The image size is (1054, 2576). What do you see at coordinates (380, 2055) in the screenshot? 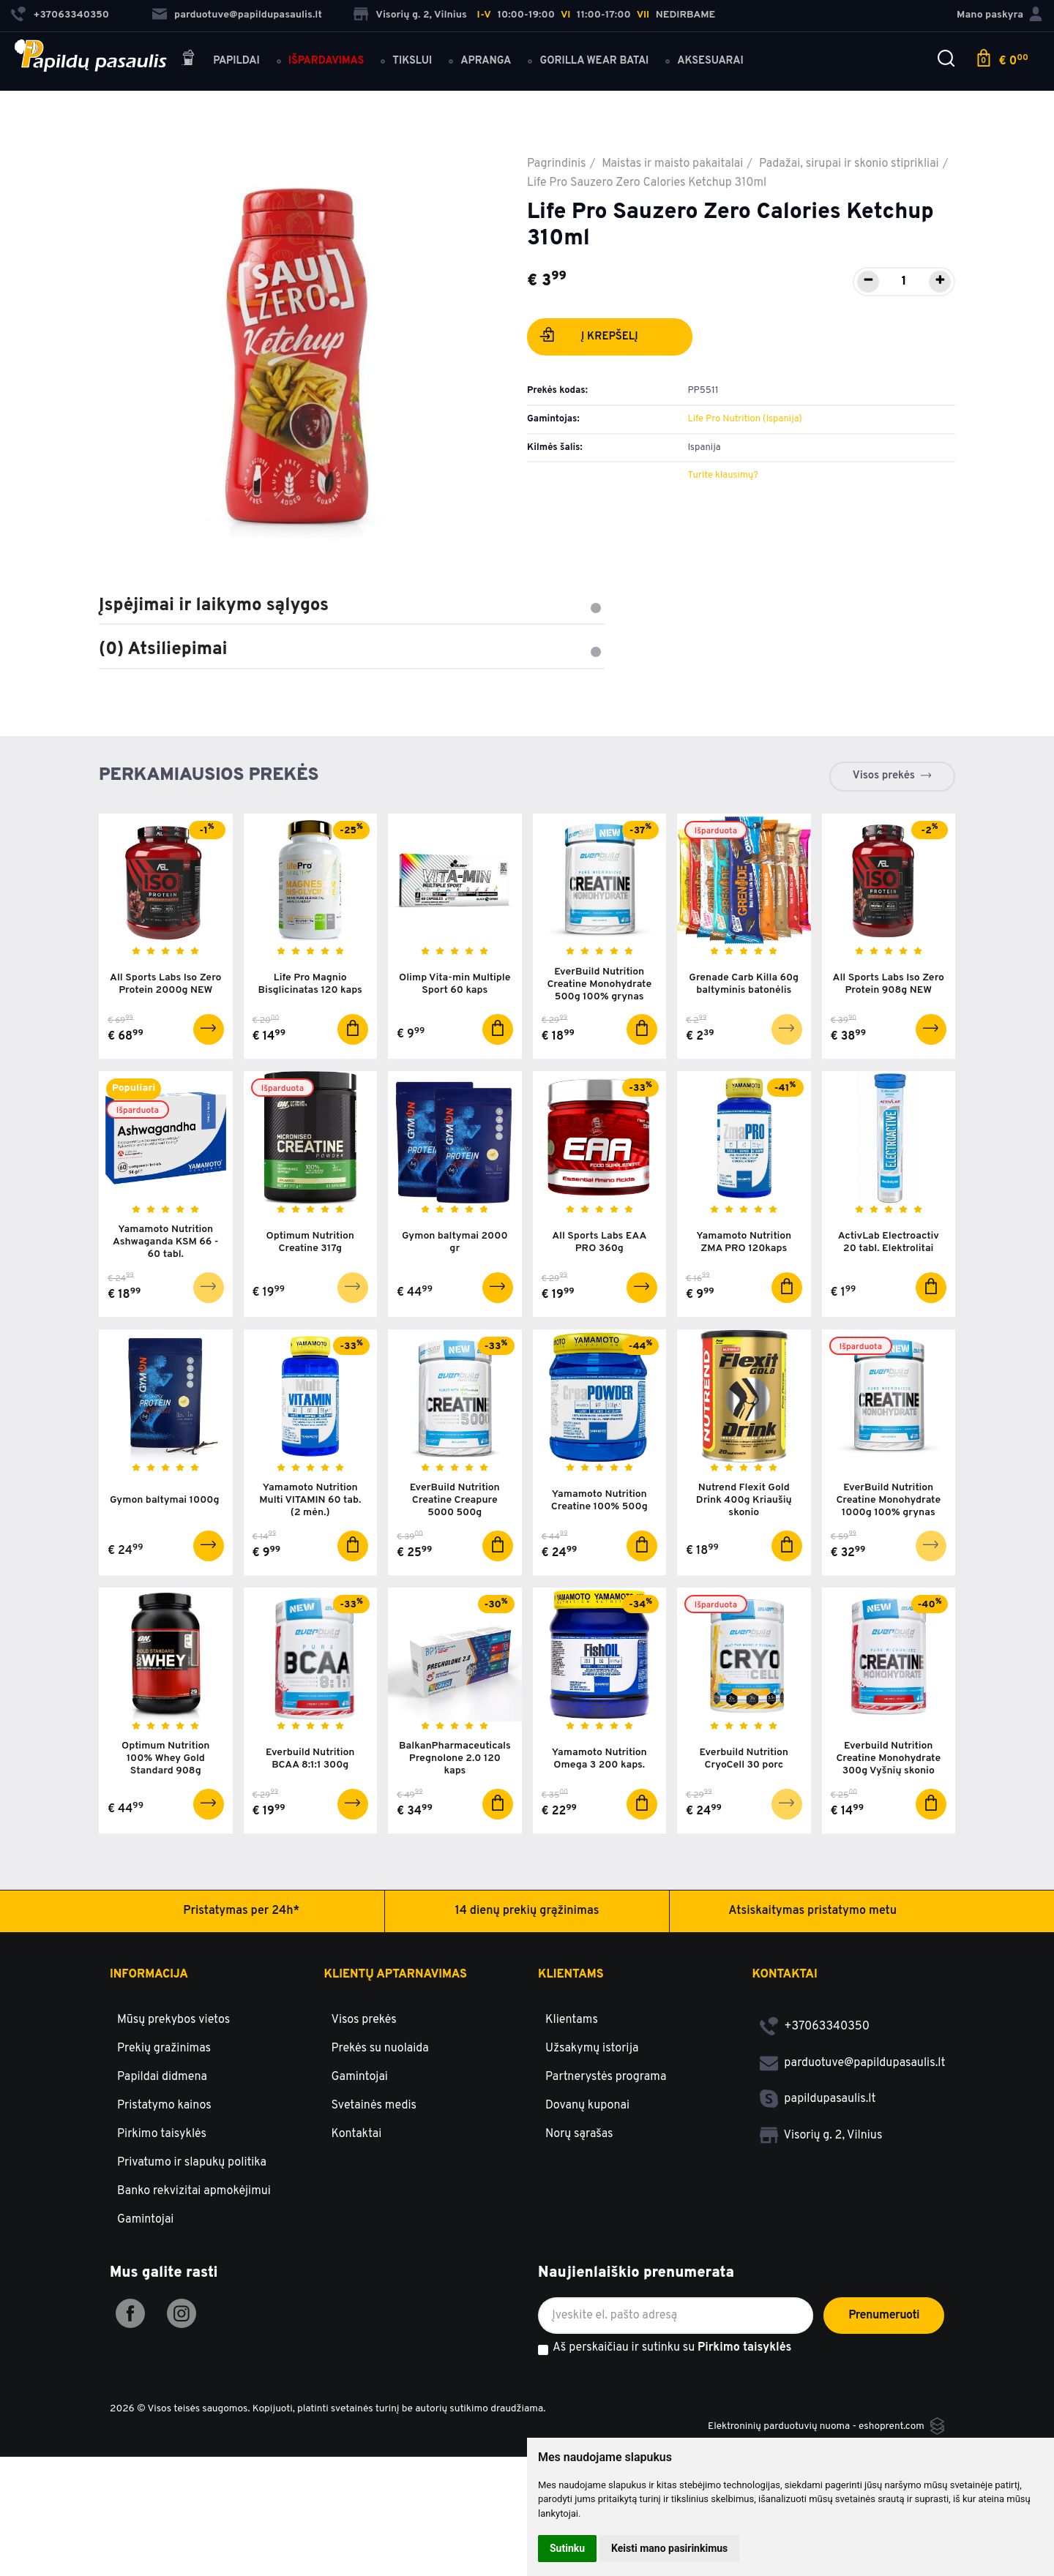
I see `Prekės su nuolaida` at bounding box center [380, 2055].